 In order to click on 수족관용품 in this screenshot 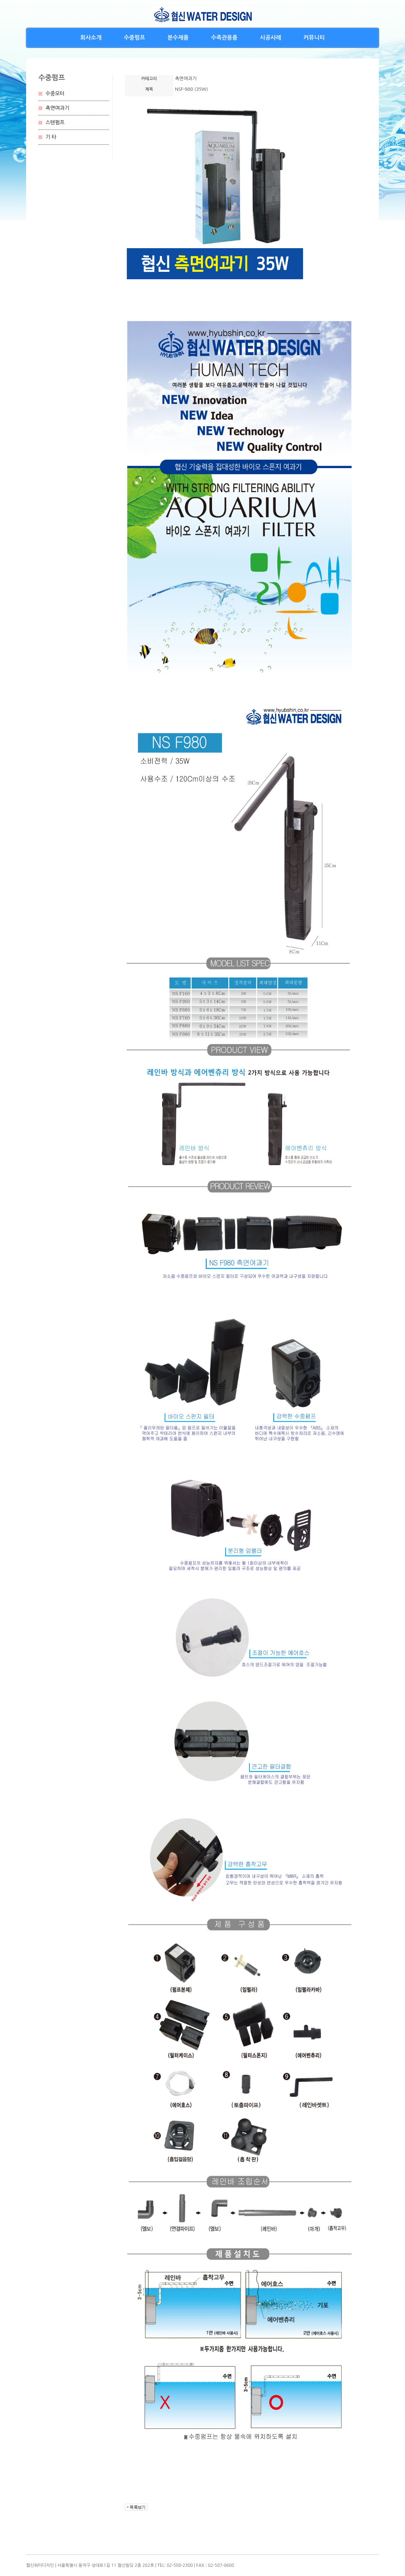, I will do `click(224, 37)`.